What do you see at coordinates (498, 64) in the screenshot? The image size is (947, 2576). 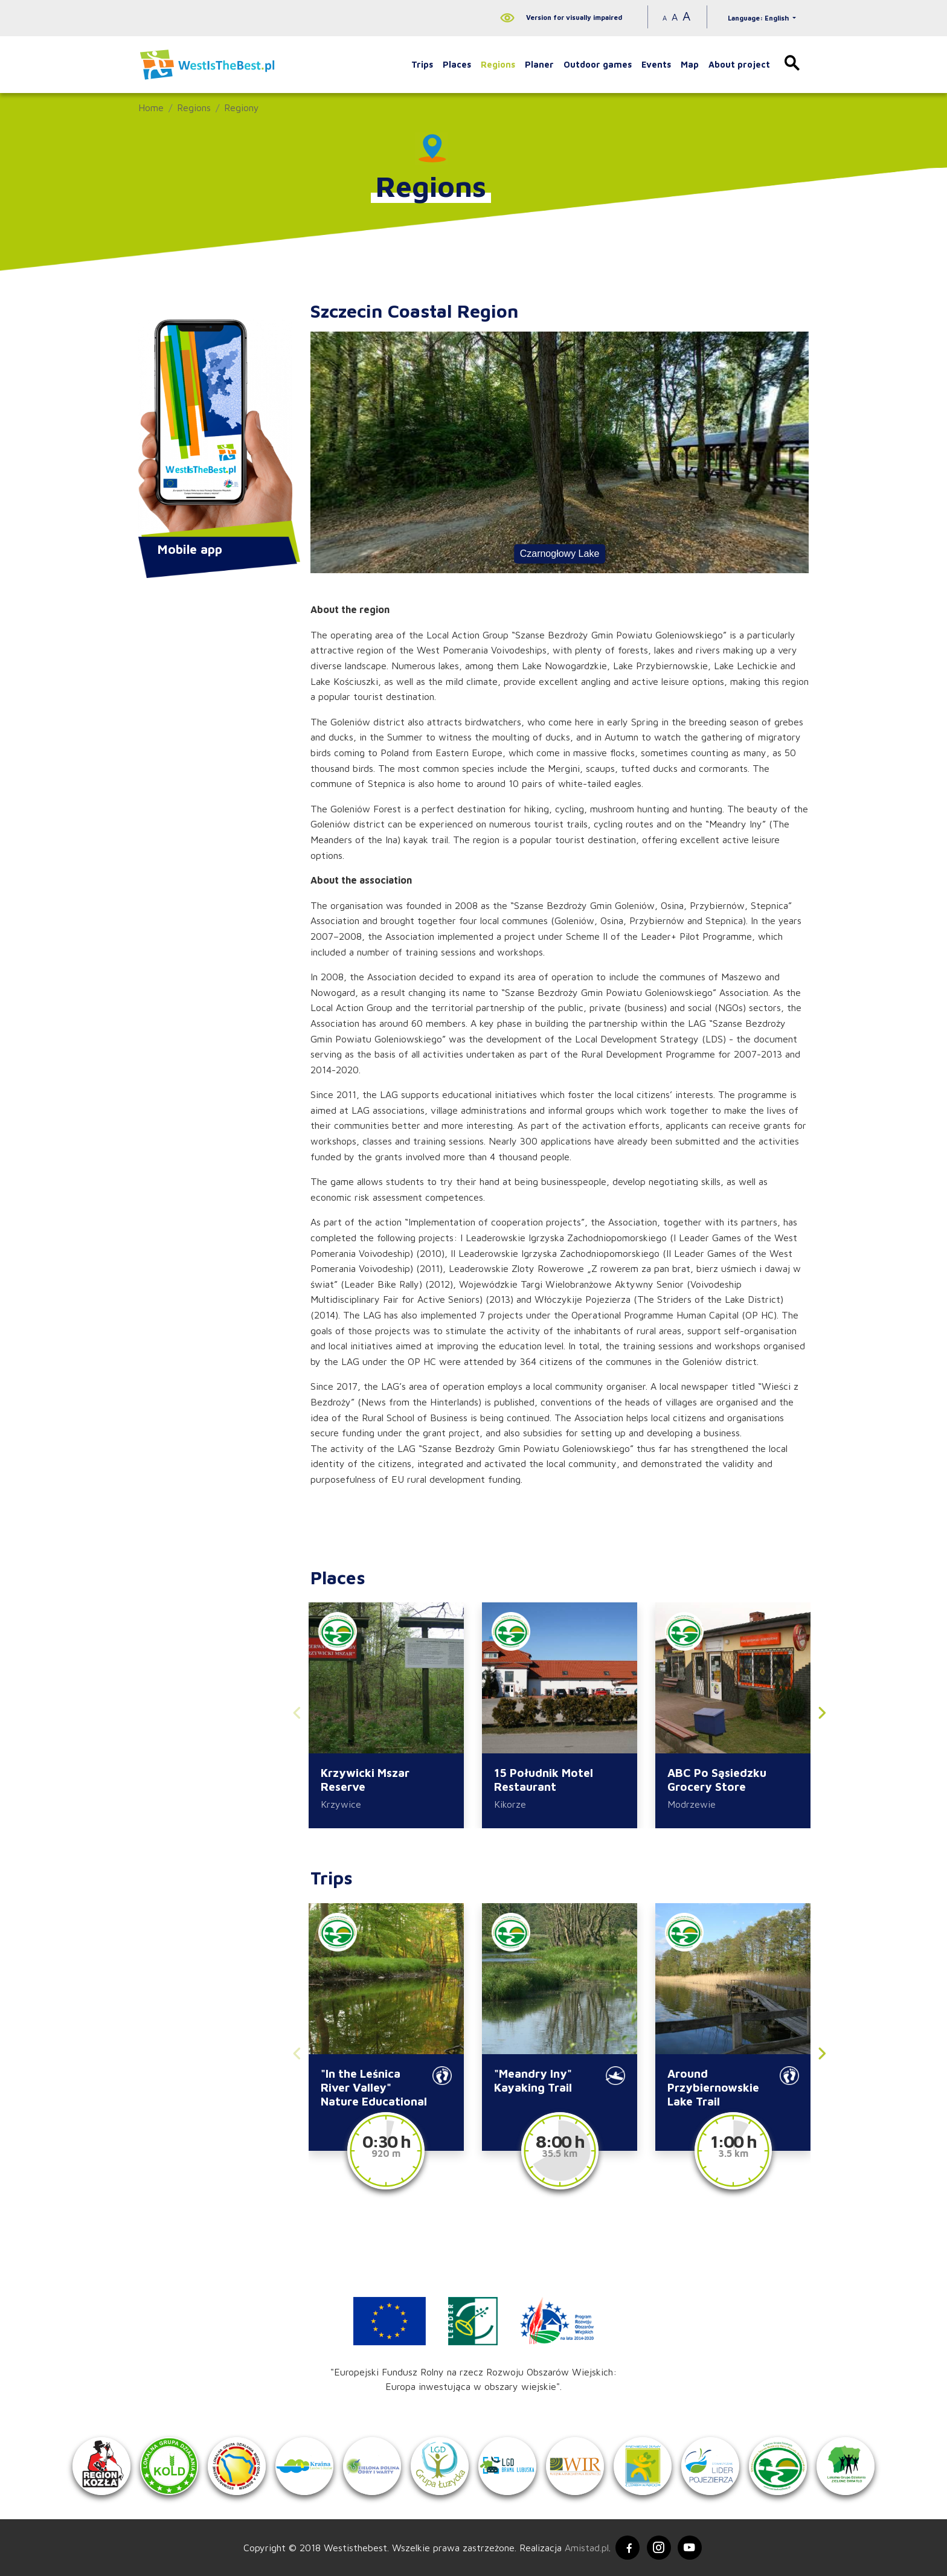 I see `Regions` at bounding box center [498, 64].